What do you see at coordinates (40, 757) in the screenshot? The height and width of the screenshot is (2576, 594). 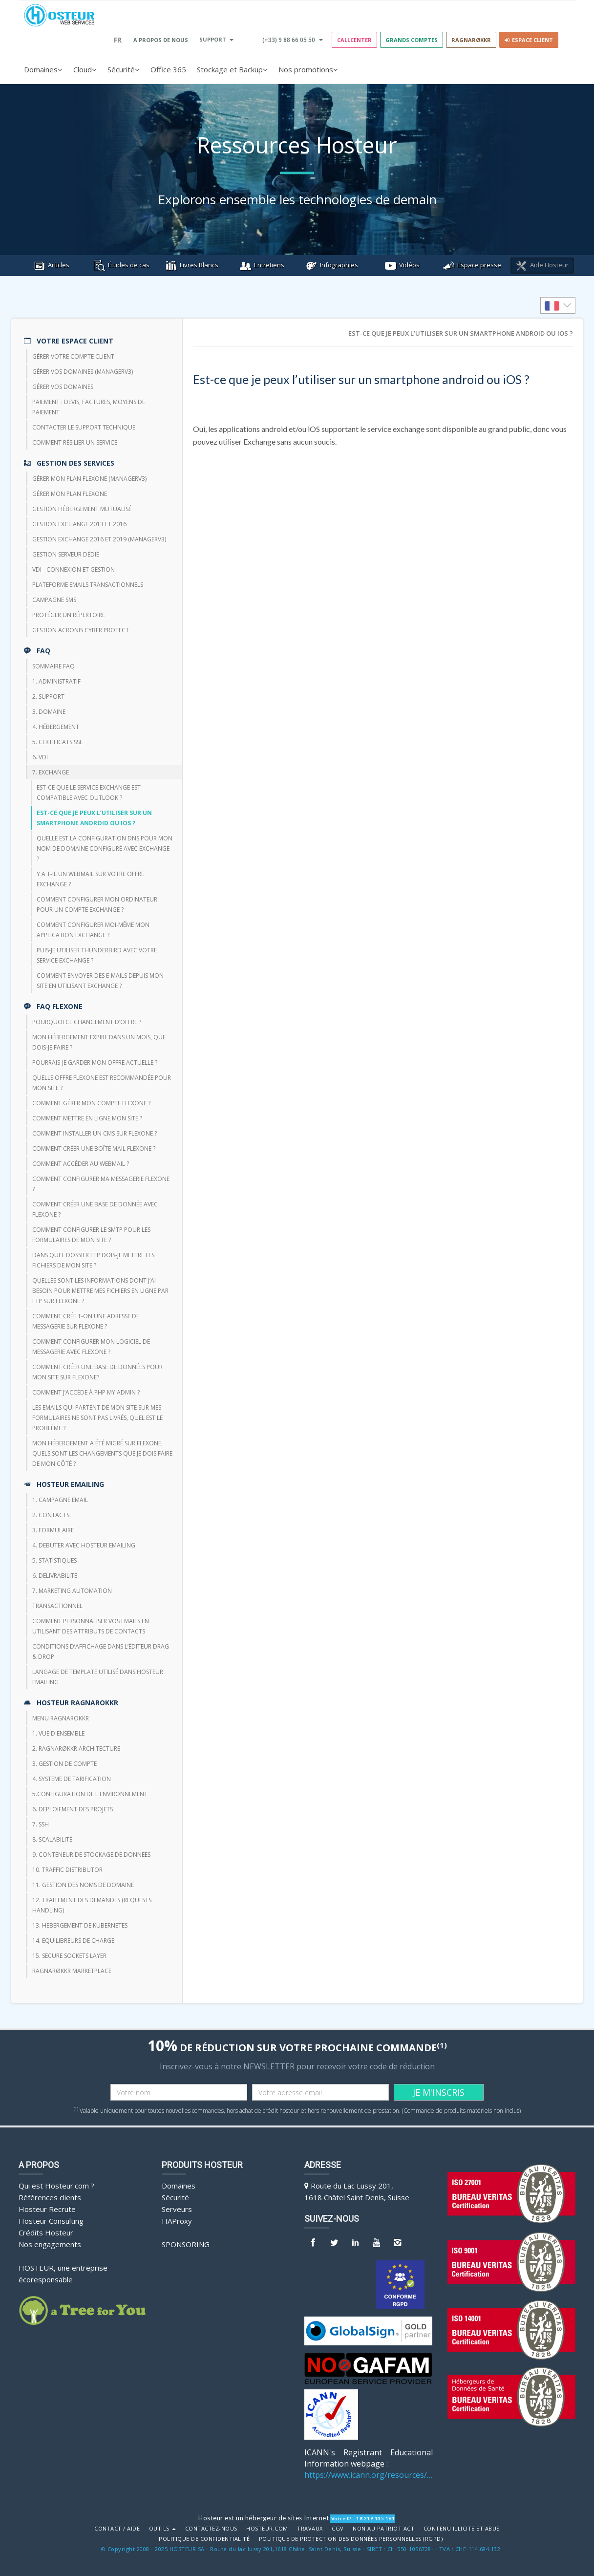 I see `6. VDI` at bounding box center [40, 757].